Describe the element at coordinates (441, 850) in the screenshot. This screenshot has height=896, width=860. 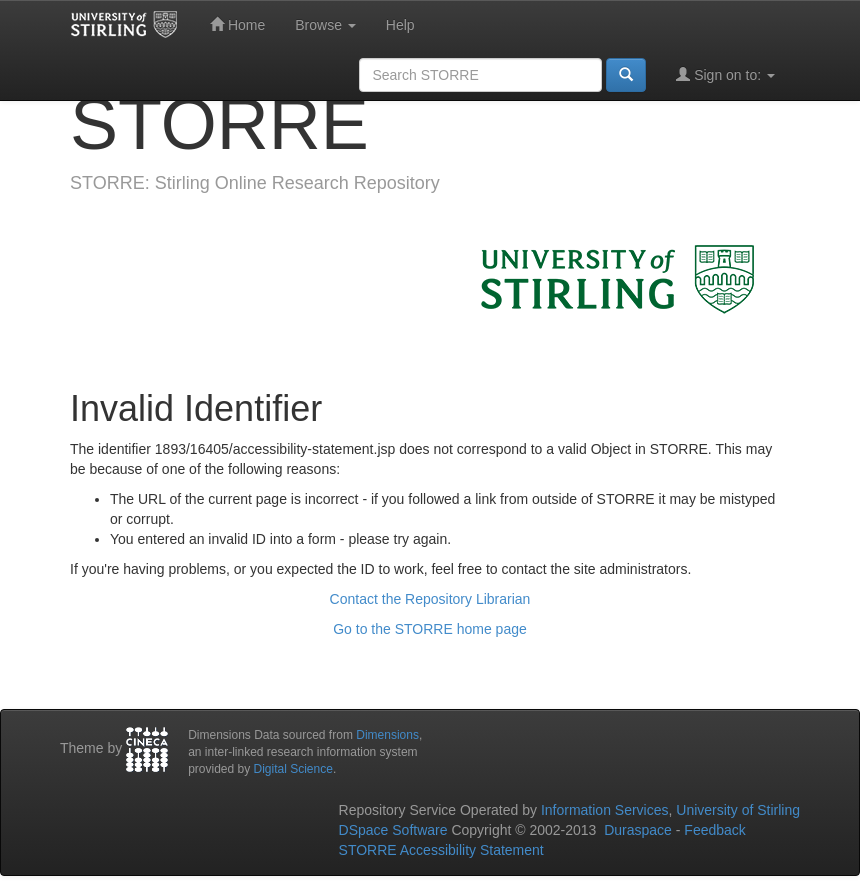
I see `STORRE Accessibility Statement` at that location.